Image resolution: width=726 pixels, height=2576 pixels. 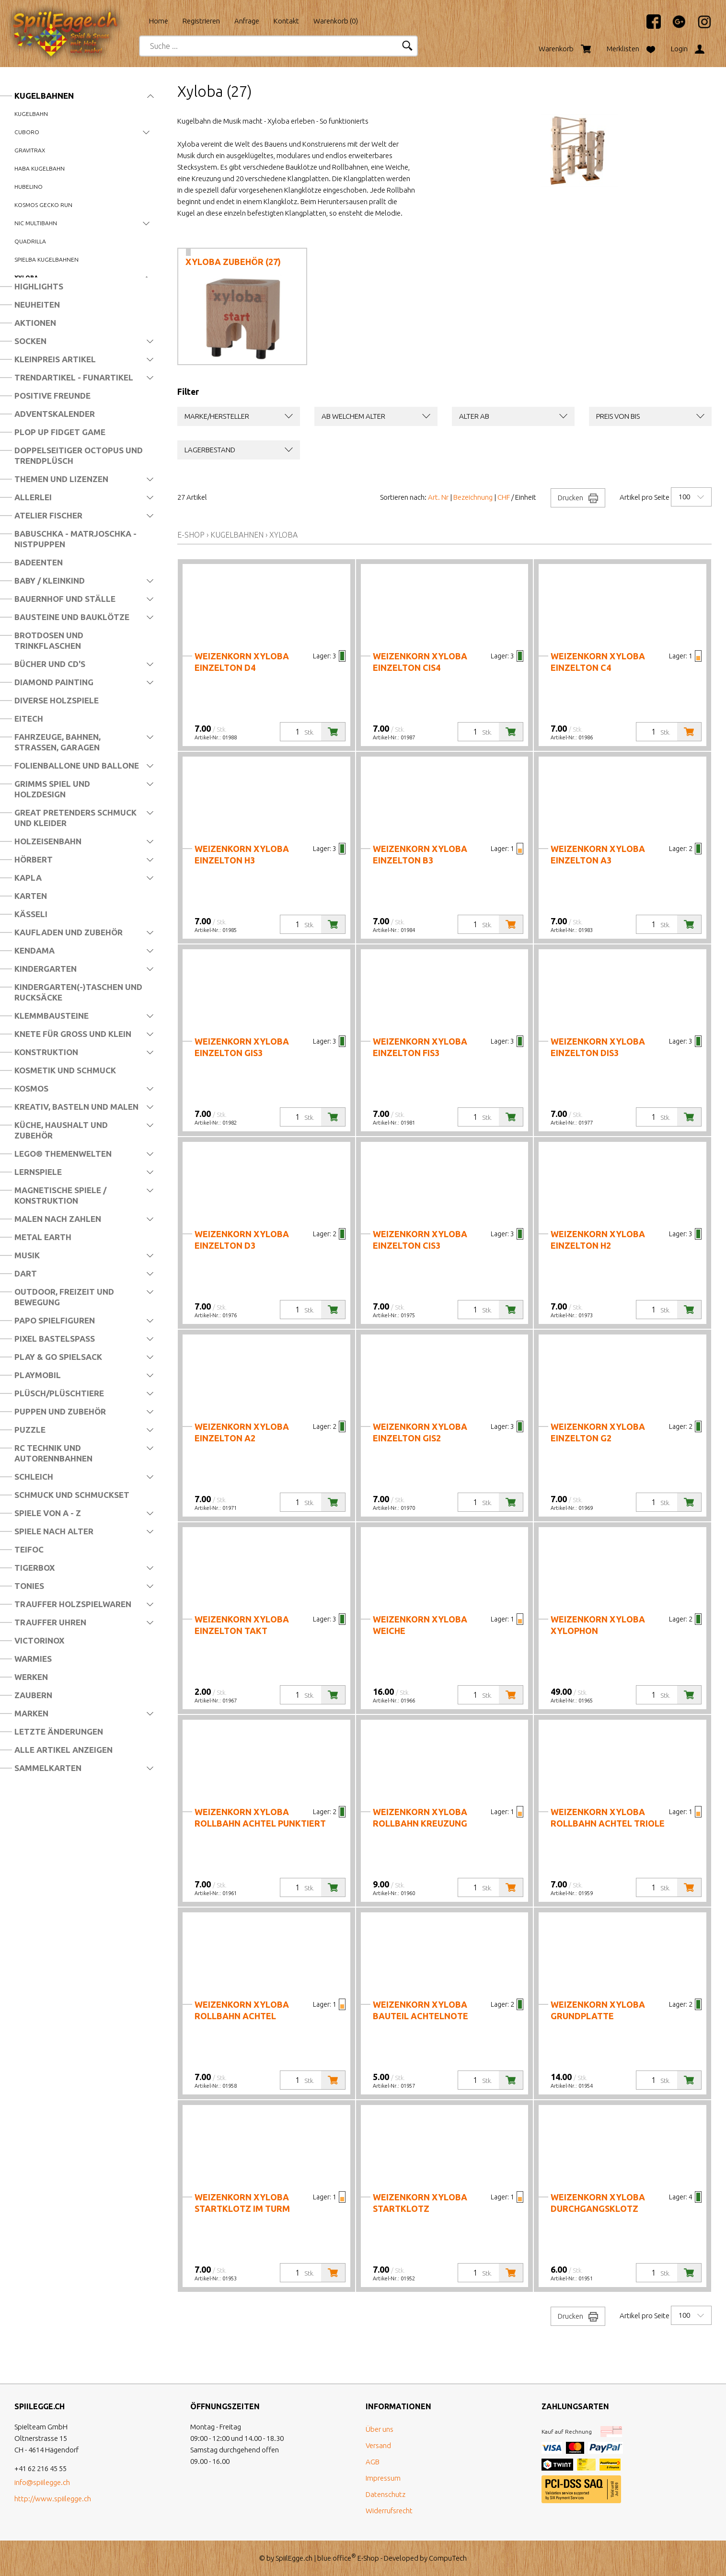 I want to click on Hörbert, so click(x=33, y=859).